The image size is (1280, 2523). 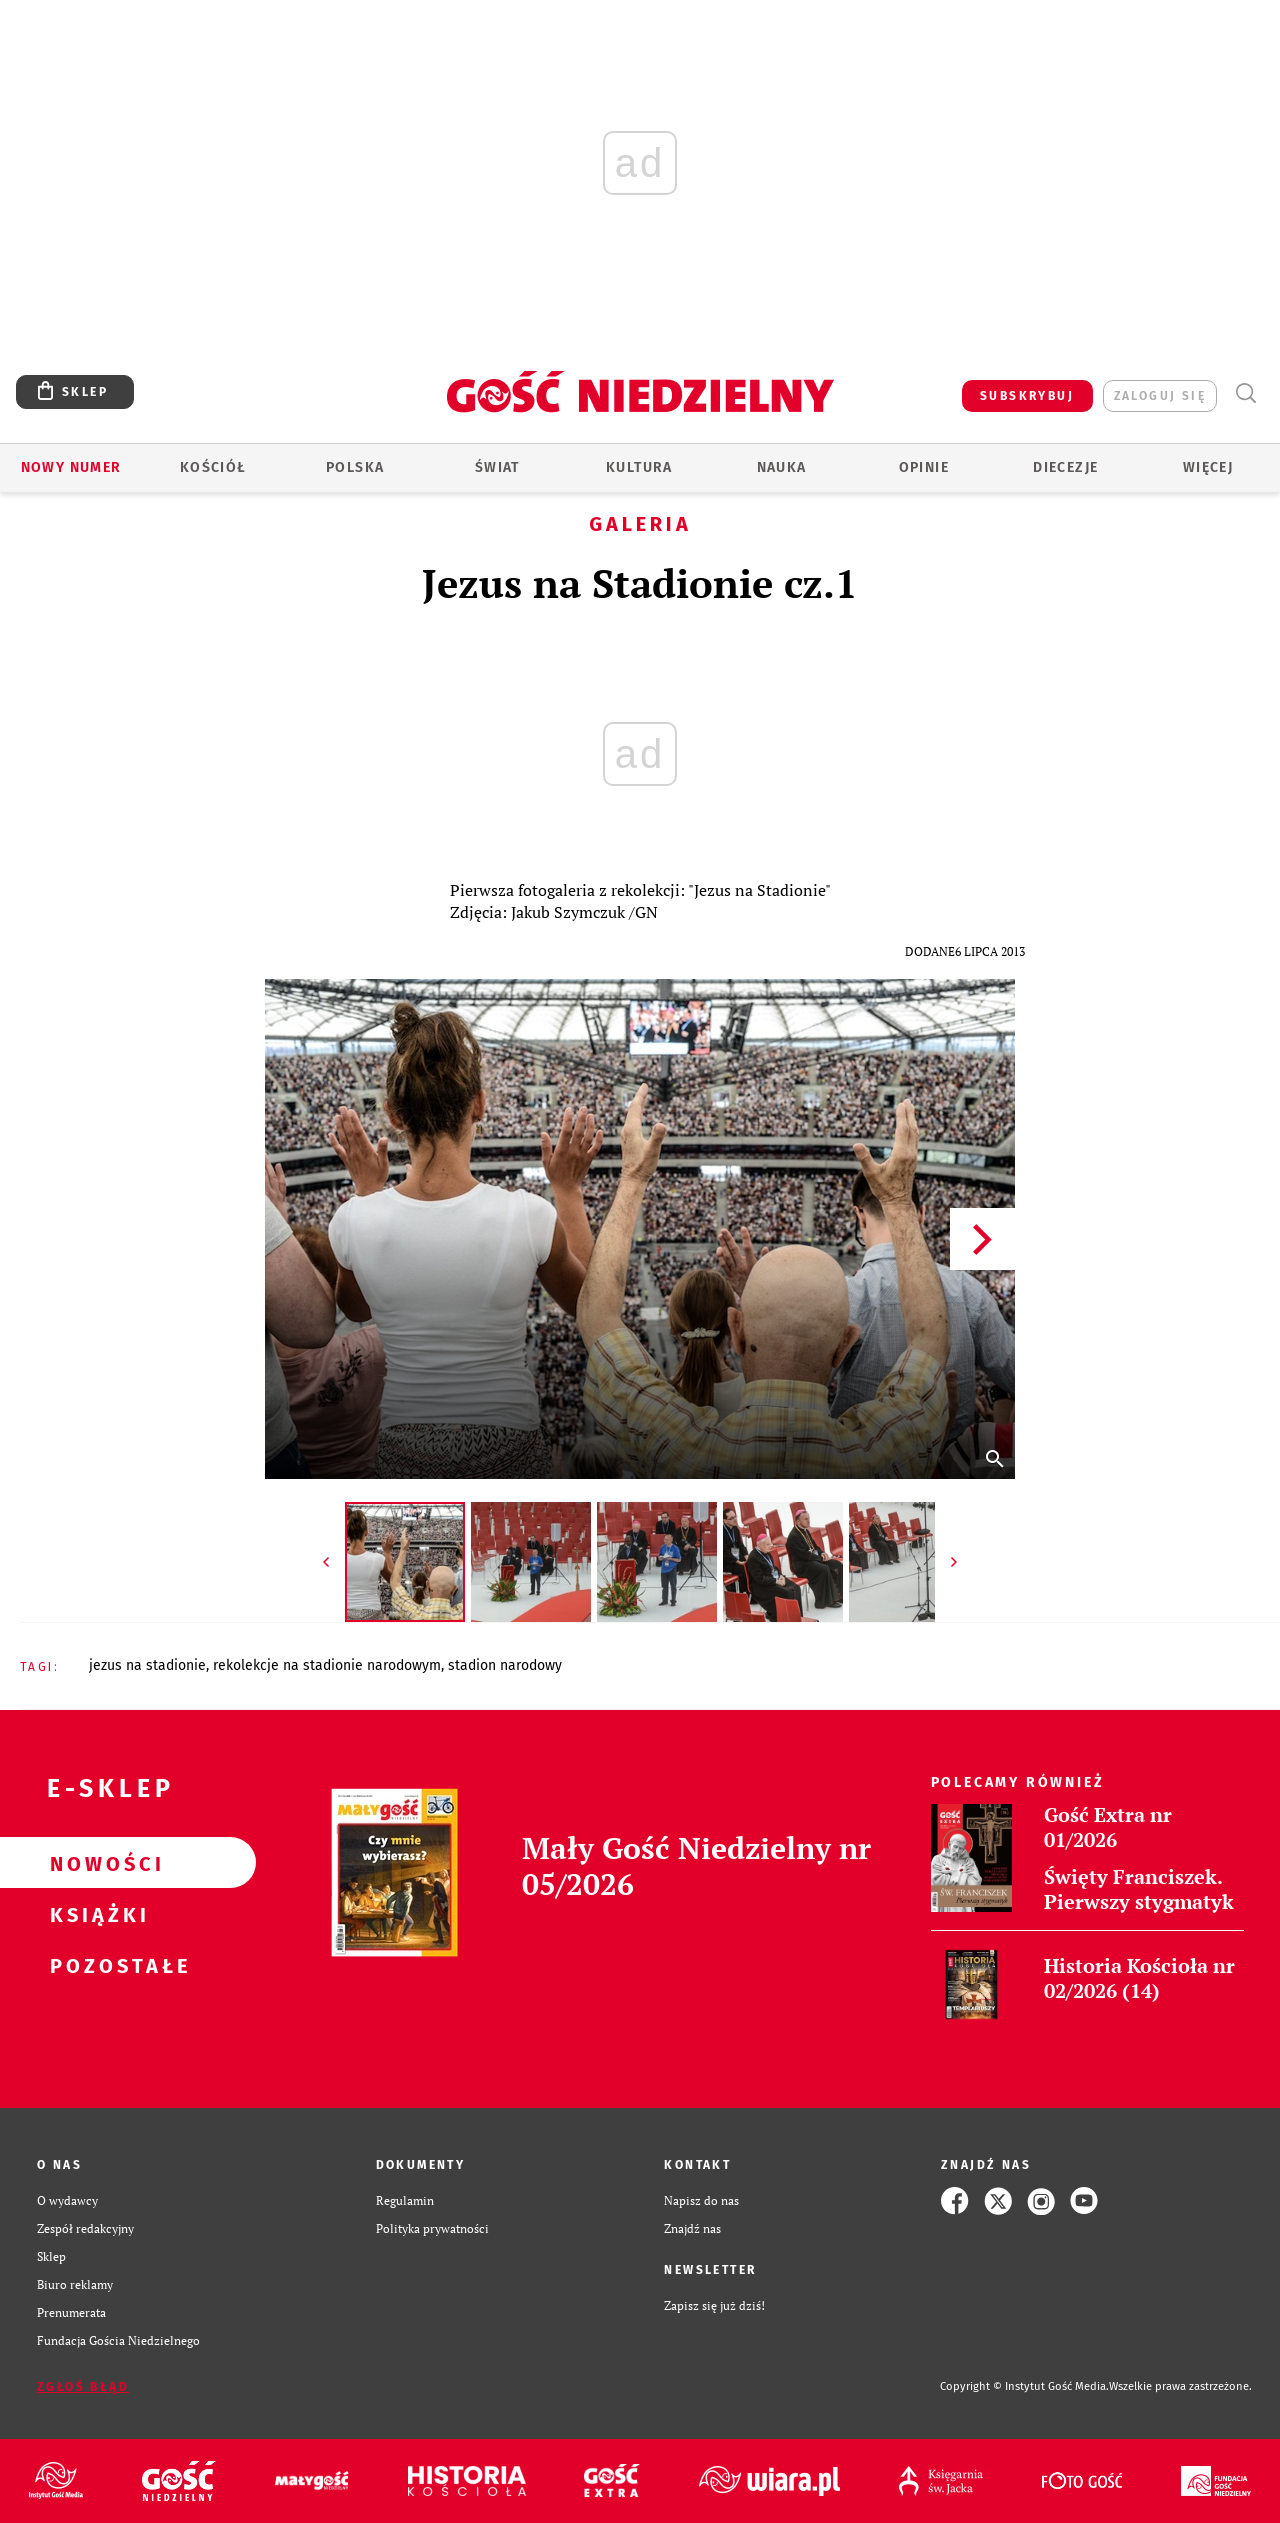 I want to click on Polska, so click(x=355, y=467).